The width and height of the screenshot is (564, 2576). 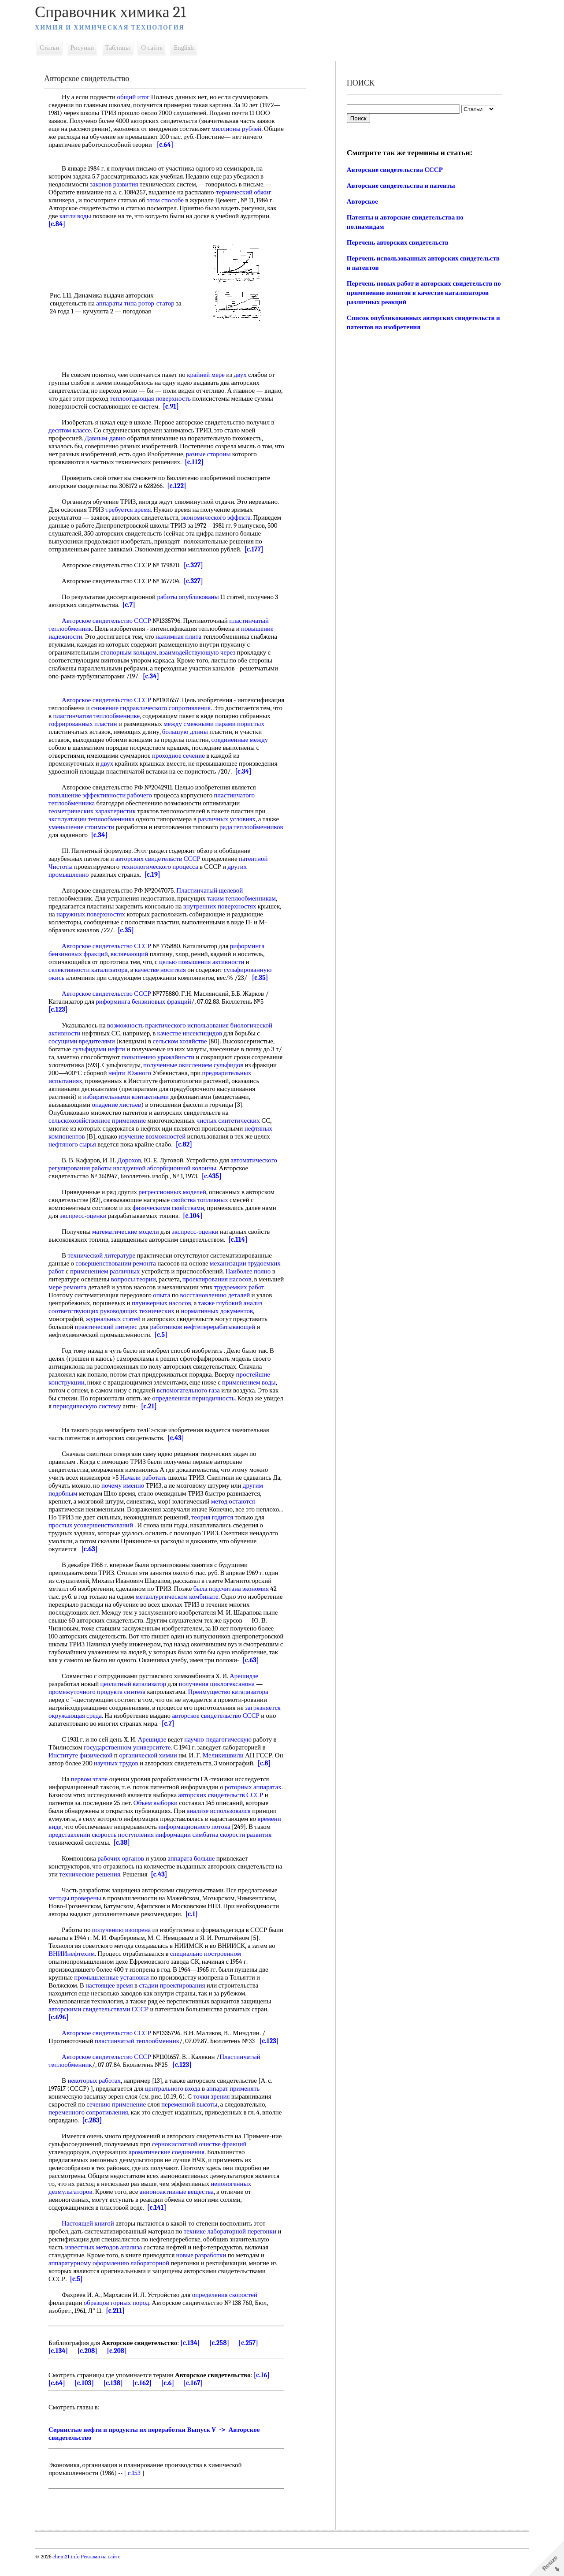 I want to click on капли воды, so click(x=80, y=216).